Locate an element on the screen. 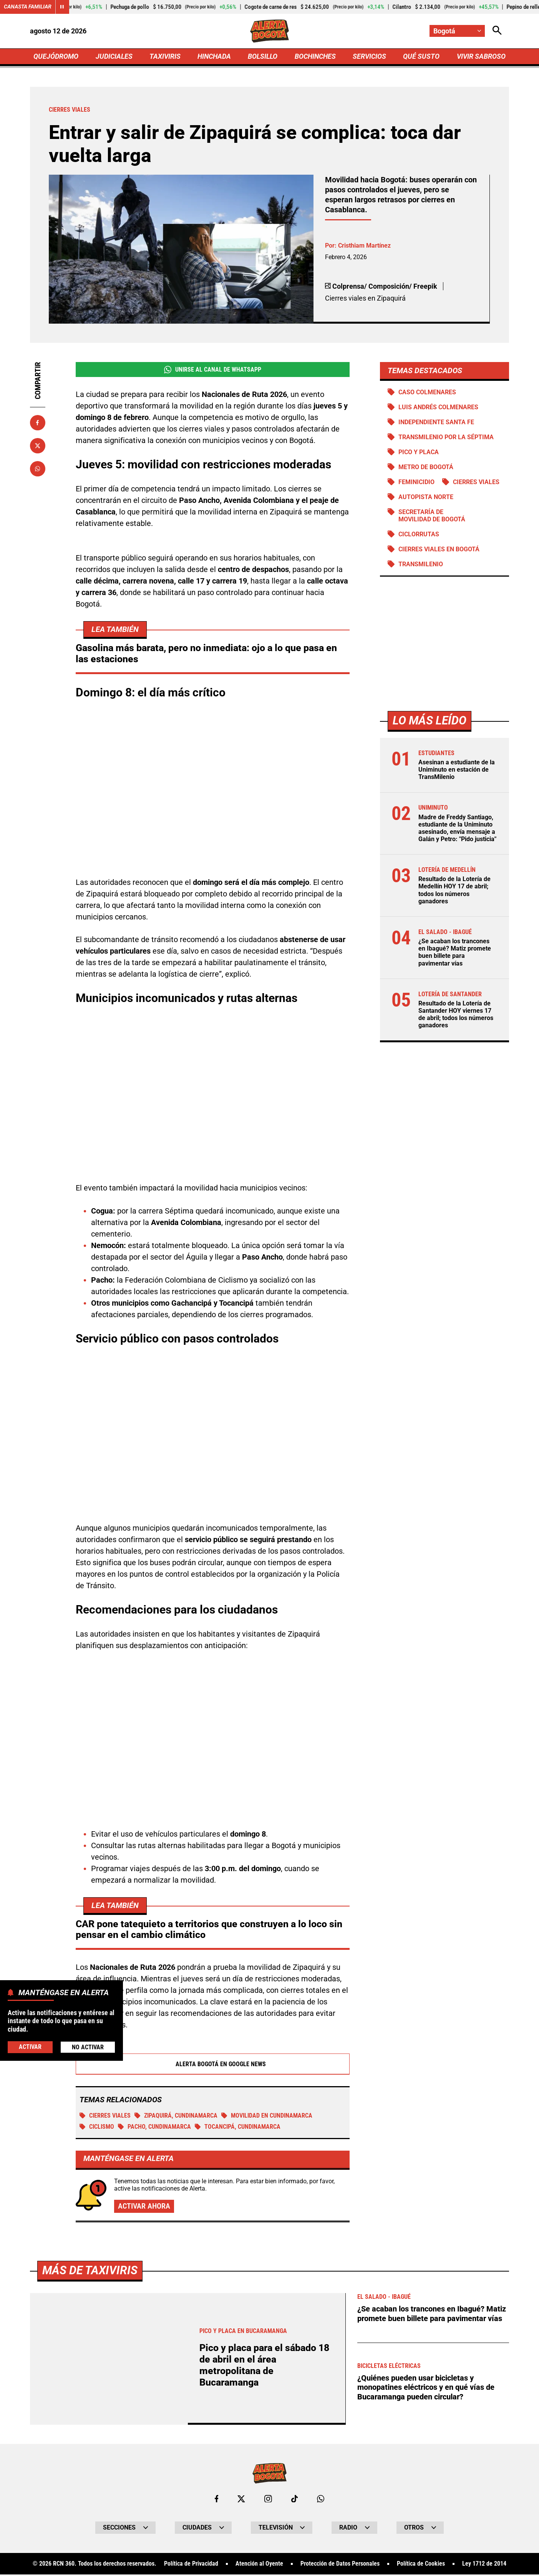 The height and width of the screenshot is (2576, 539). No Activar is located at coordinates (88, 2047).